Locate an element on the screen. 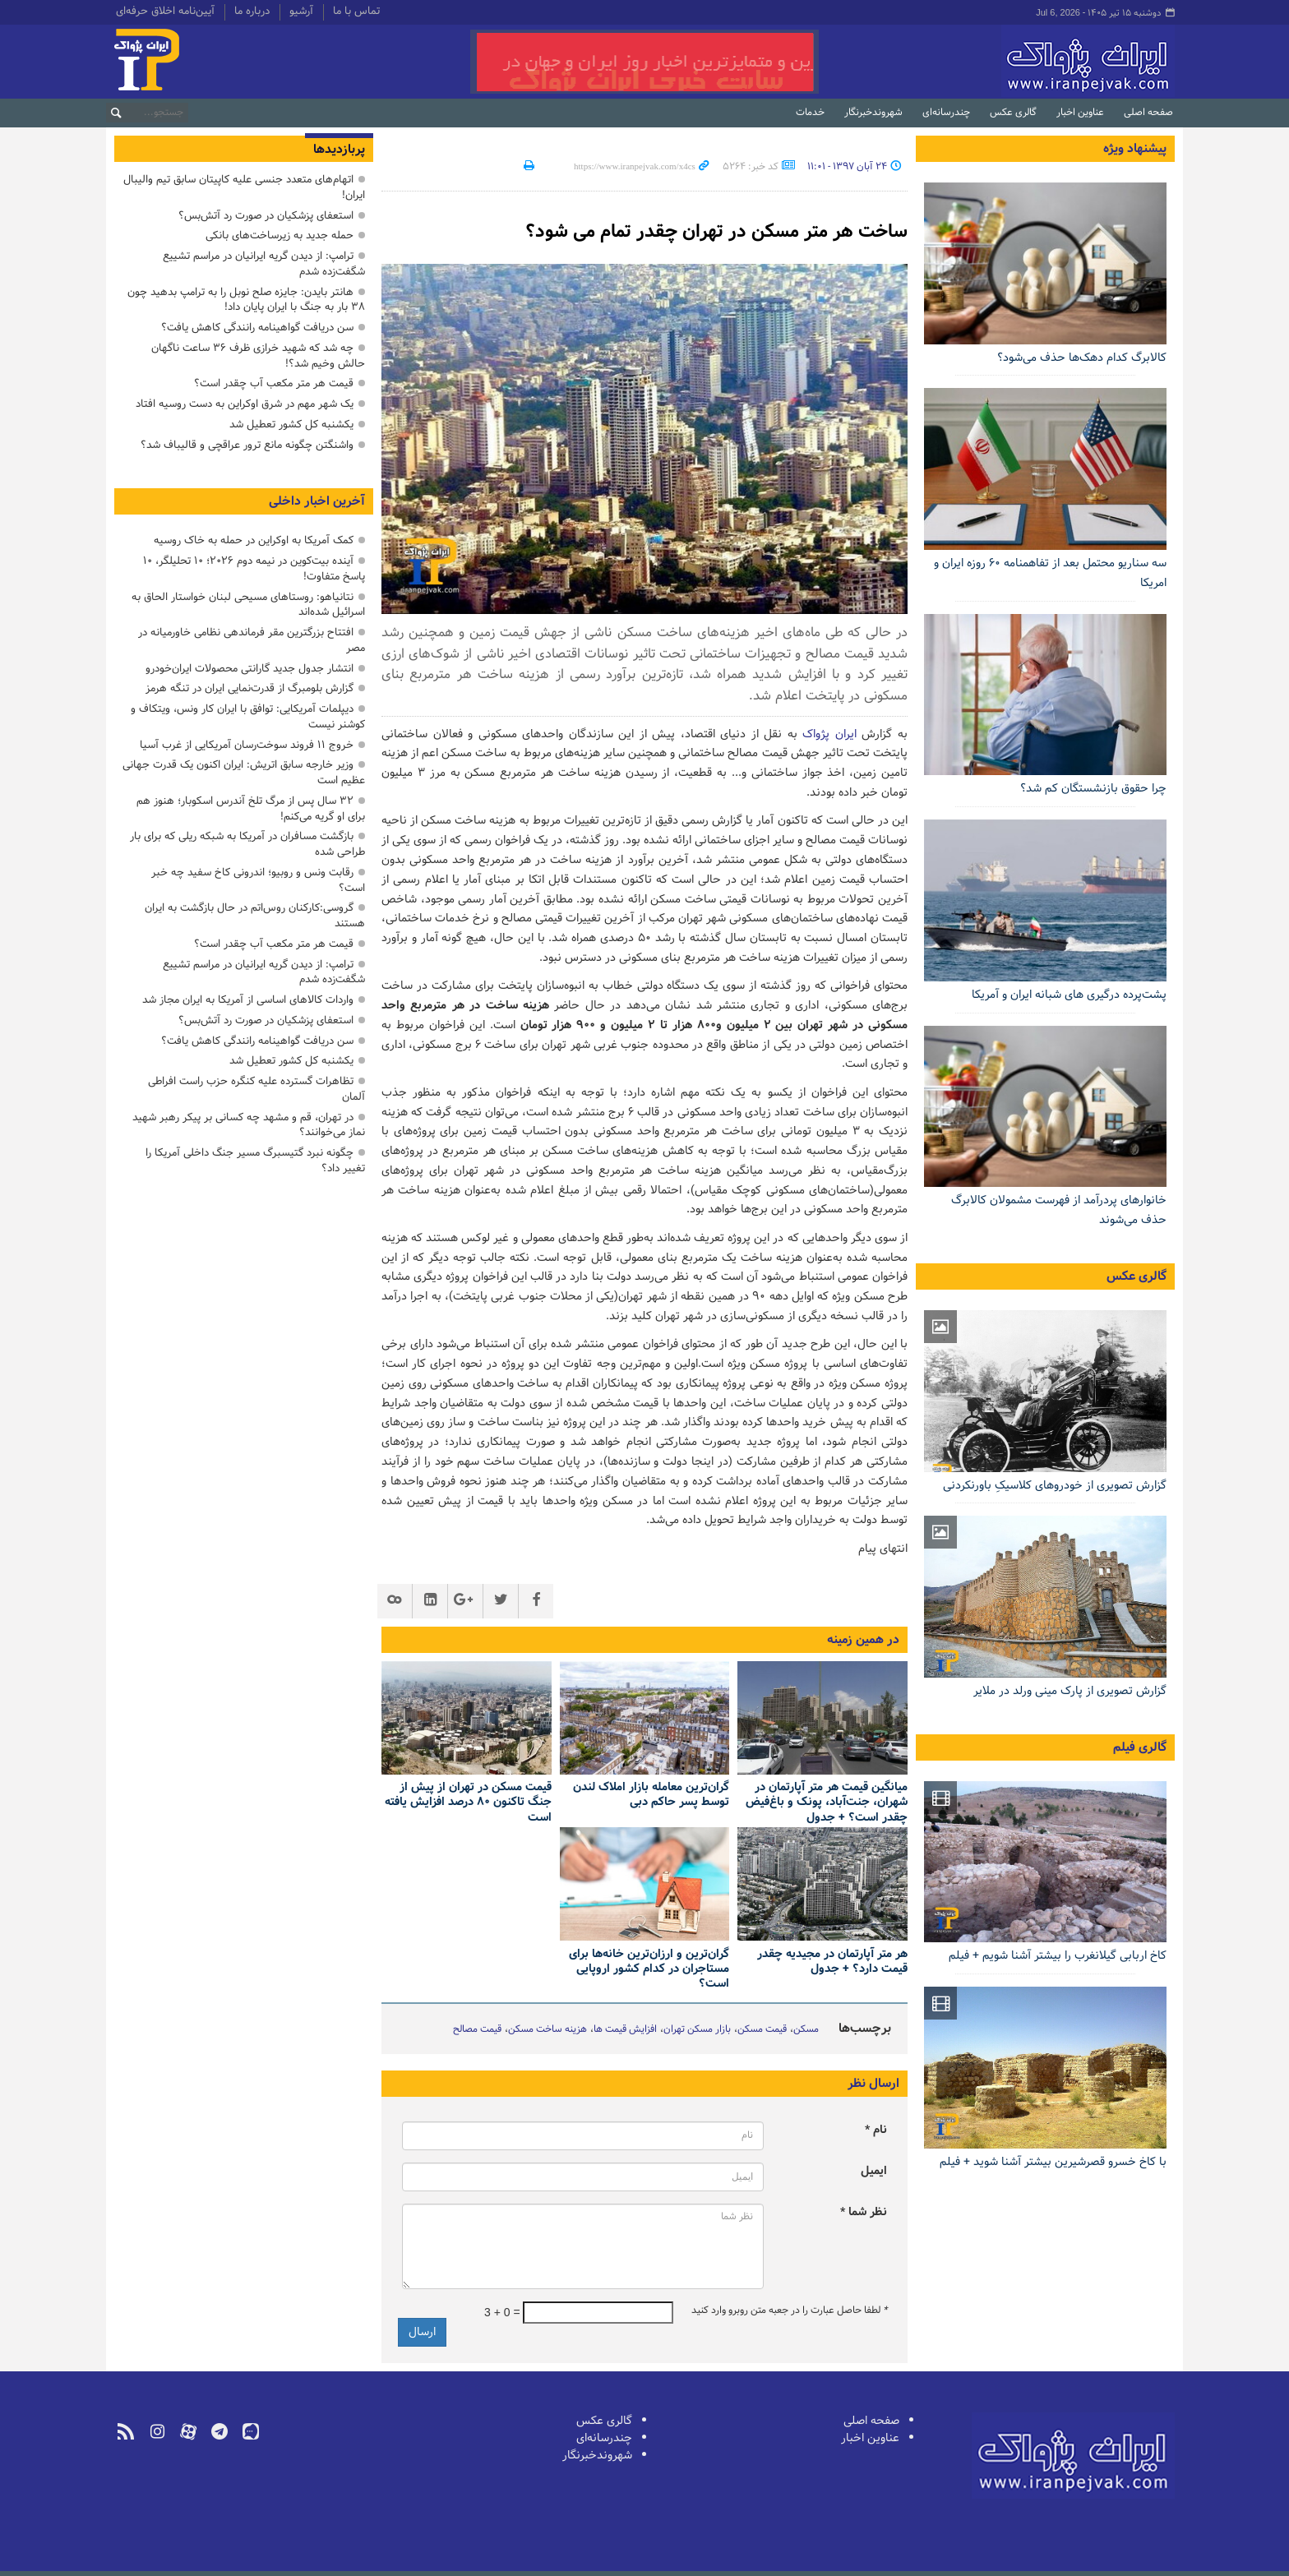 This screenshot has height=2576, width=1289. گران‌ترین معامله بازار املاک لندن توسط پسر حاکم دبی is located at coordinates (651, 1795).